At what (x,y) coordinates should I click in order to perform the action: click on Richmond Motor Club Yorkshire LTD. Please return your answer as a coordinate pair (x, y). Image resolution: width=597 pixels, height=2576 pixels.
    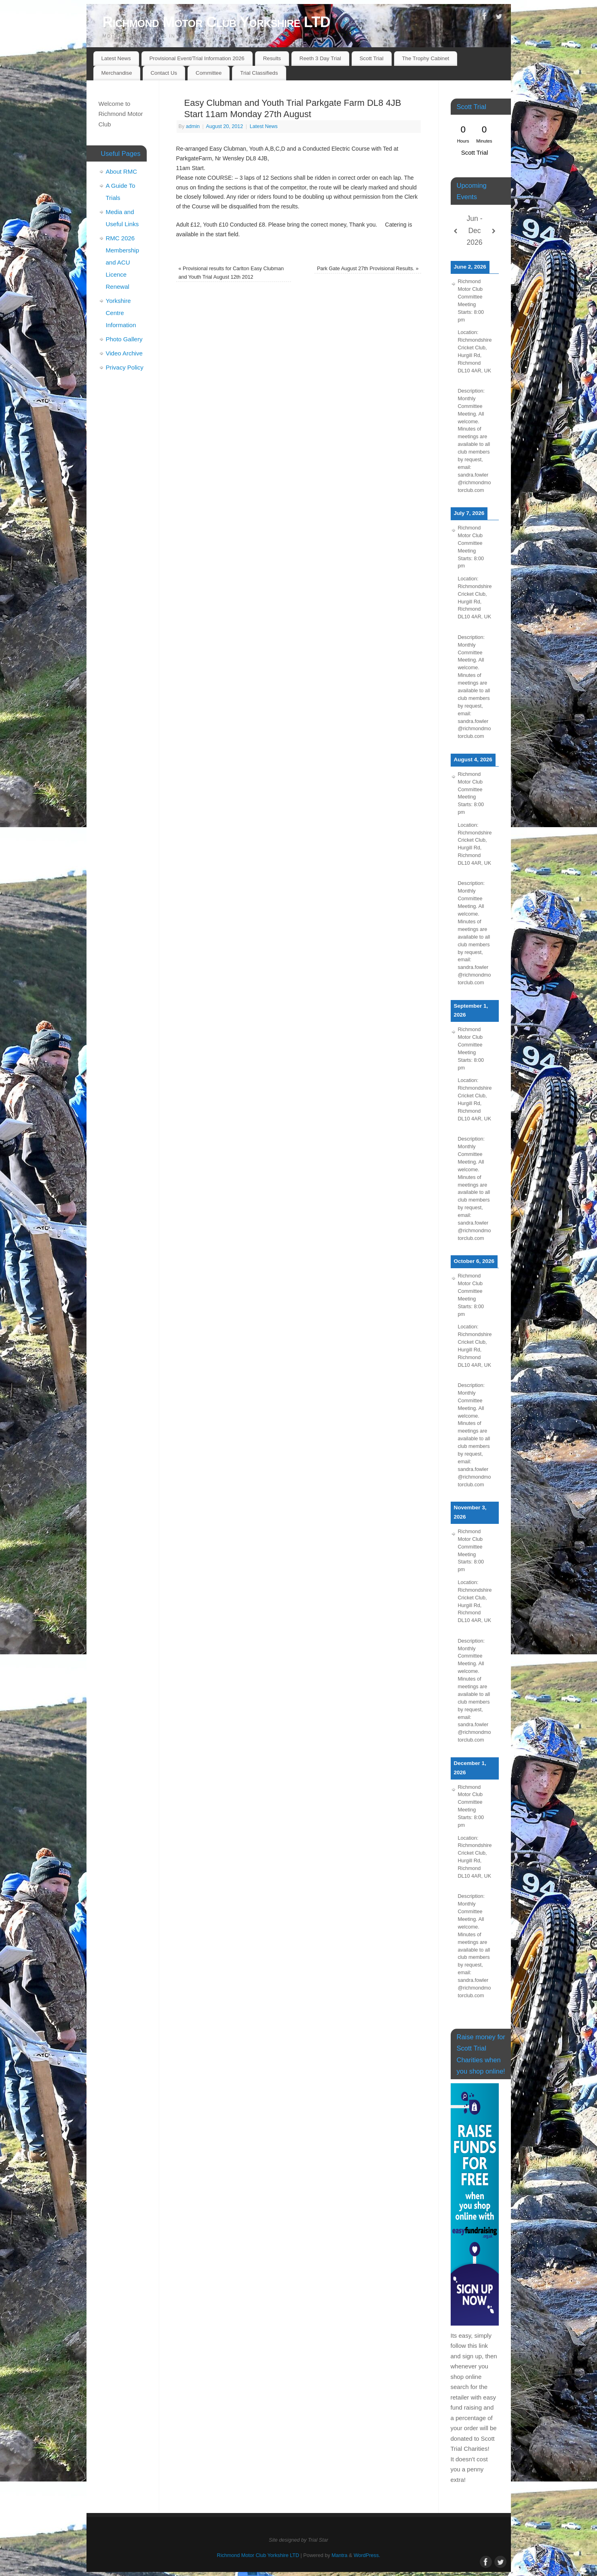
    Looking at the image, I should click on (216, 22).